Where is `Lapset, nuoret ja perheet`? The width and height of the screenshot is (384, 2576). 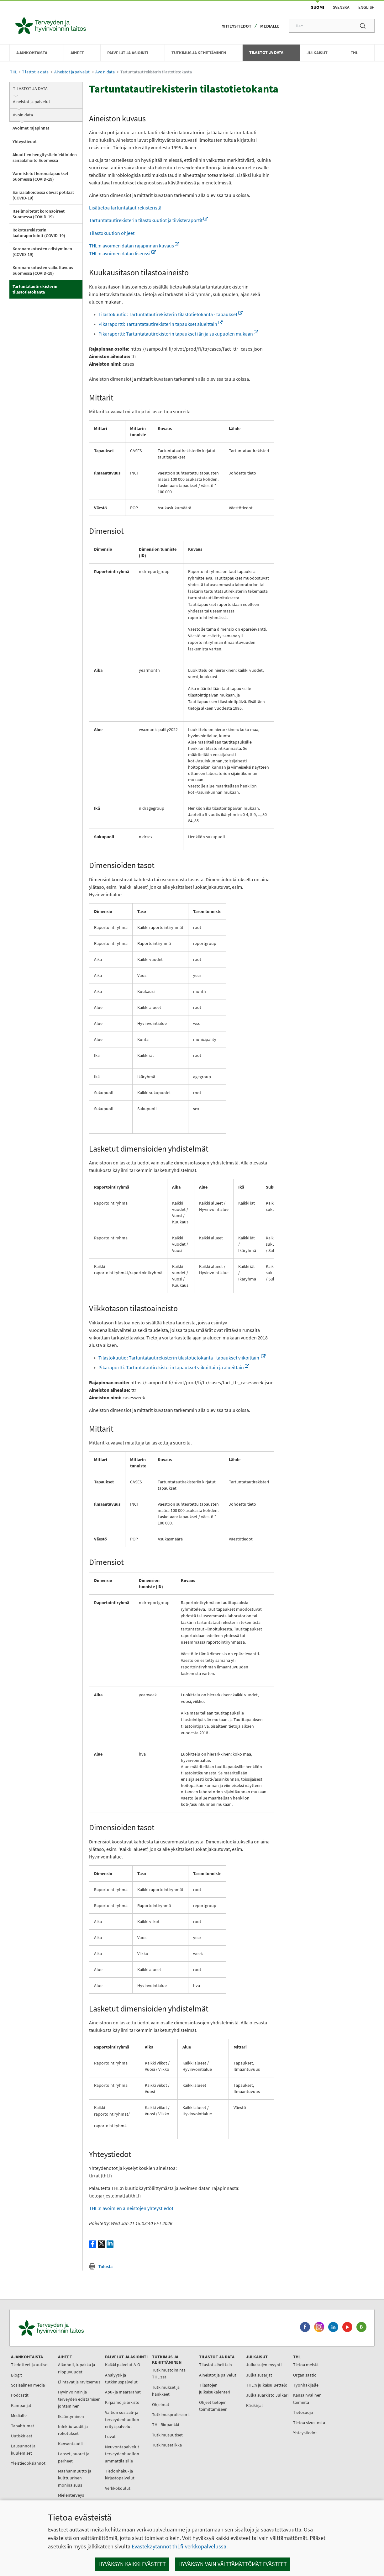
Lapset, nuoret ja perheet is located at coordinates (73, 2457).